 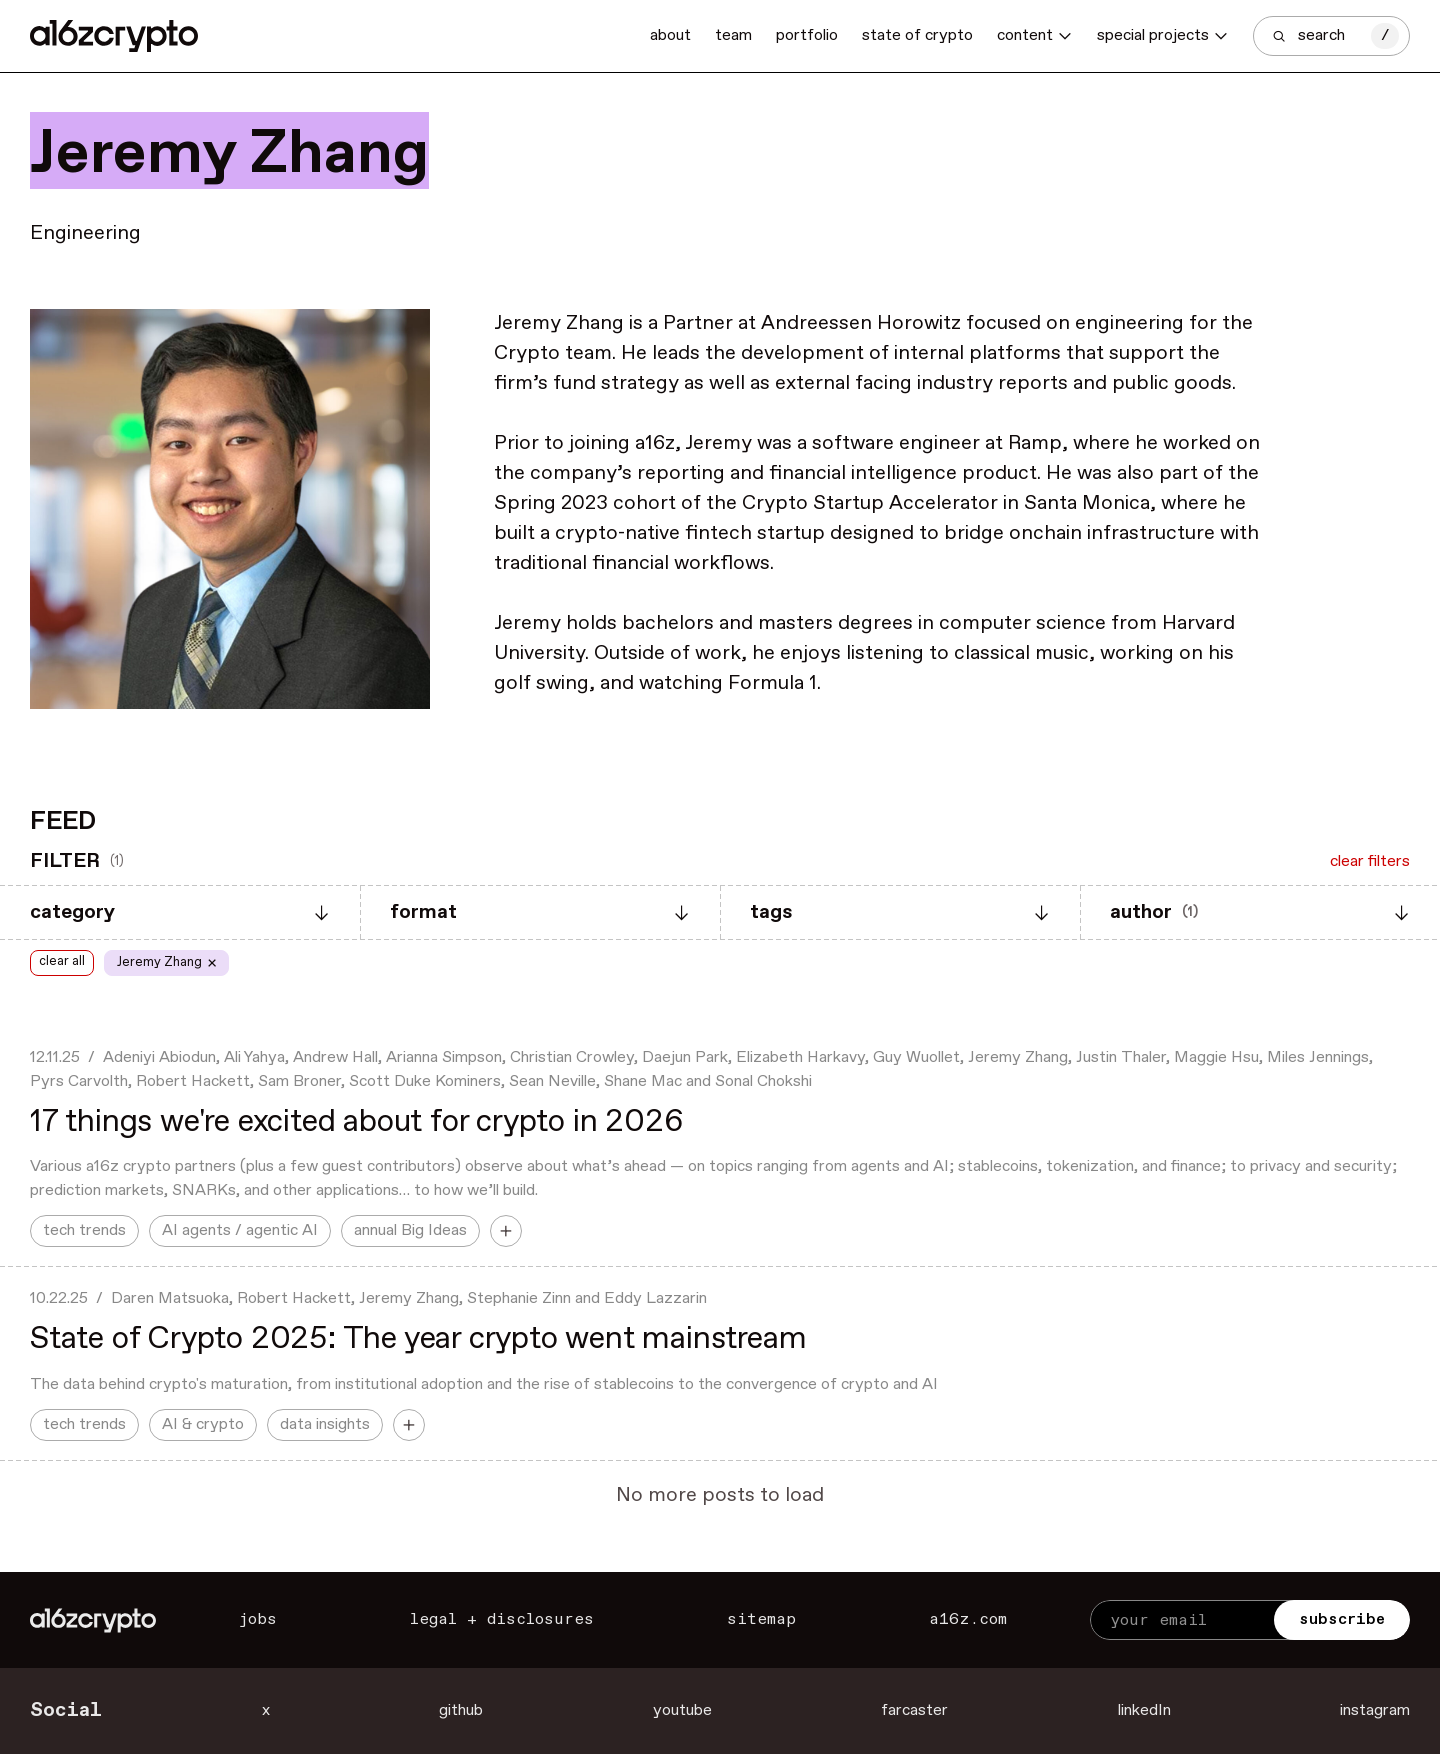 What do you see at coordinates (299, 1081) in the screenshot?
I see `Sam Broner` at bounding box center [299, 1081].